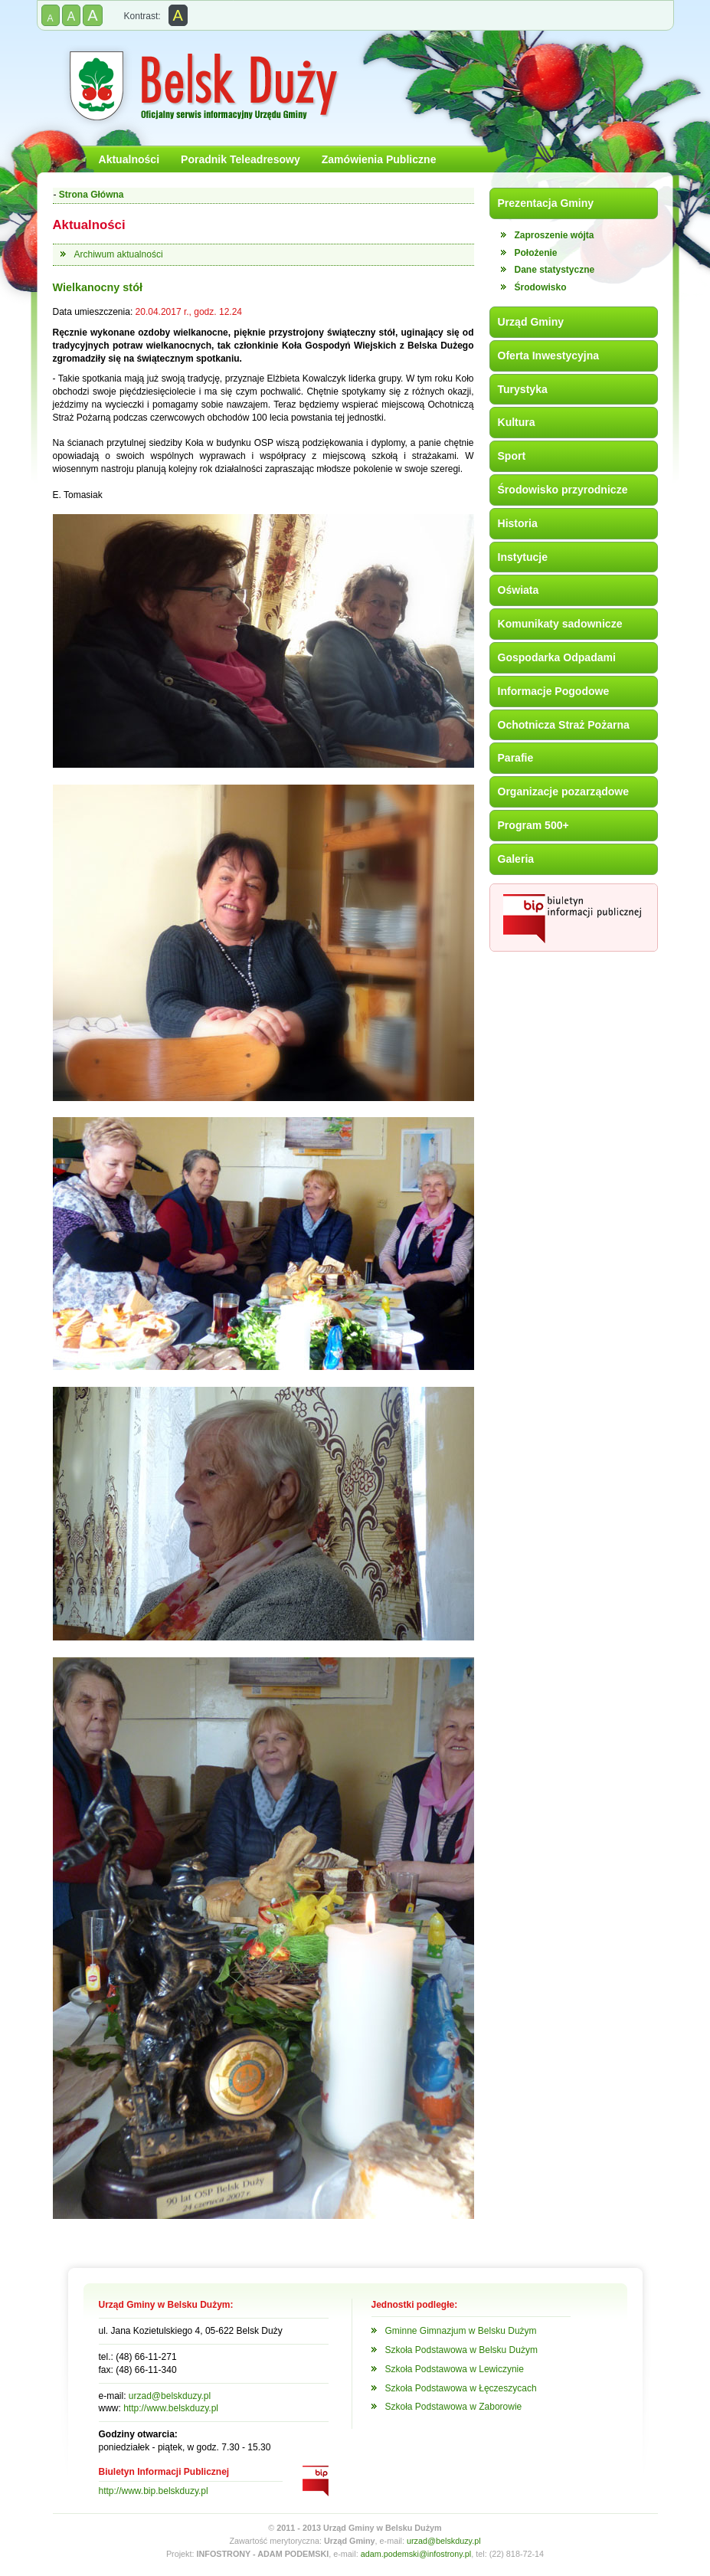 This screenshot has width=710, height=2576. Describe the element at coordinates (91, 194) in the screenshot. I see `Strona Główna` at that location.